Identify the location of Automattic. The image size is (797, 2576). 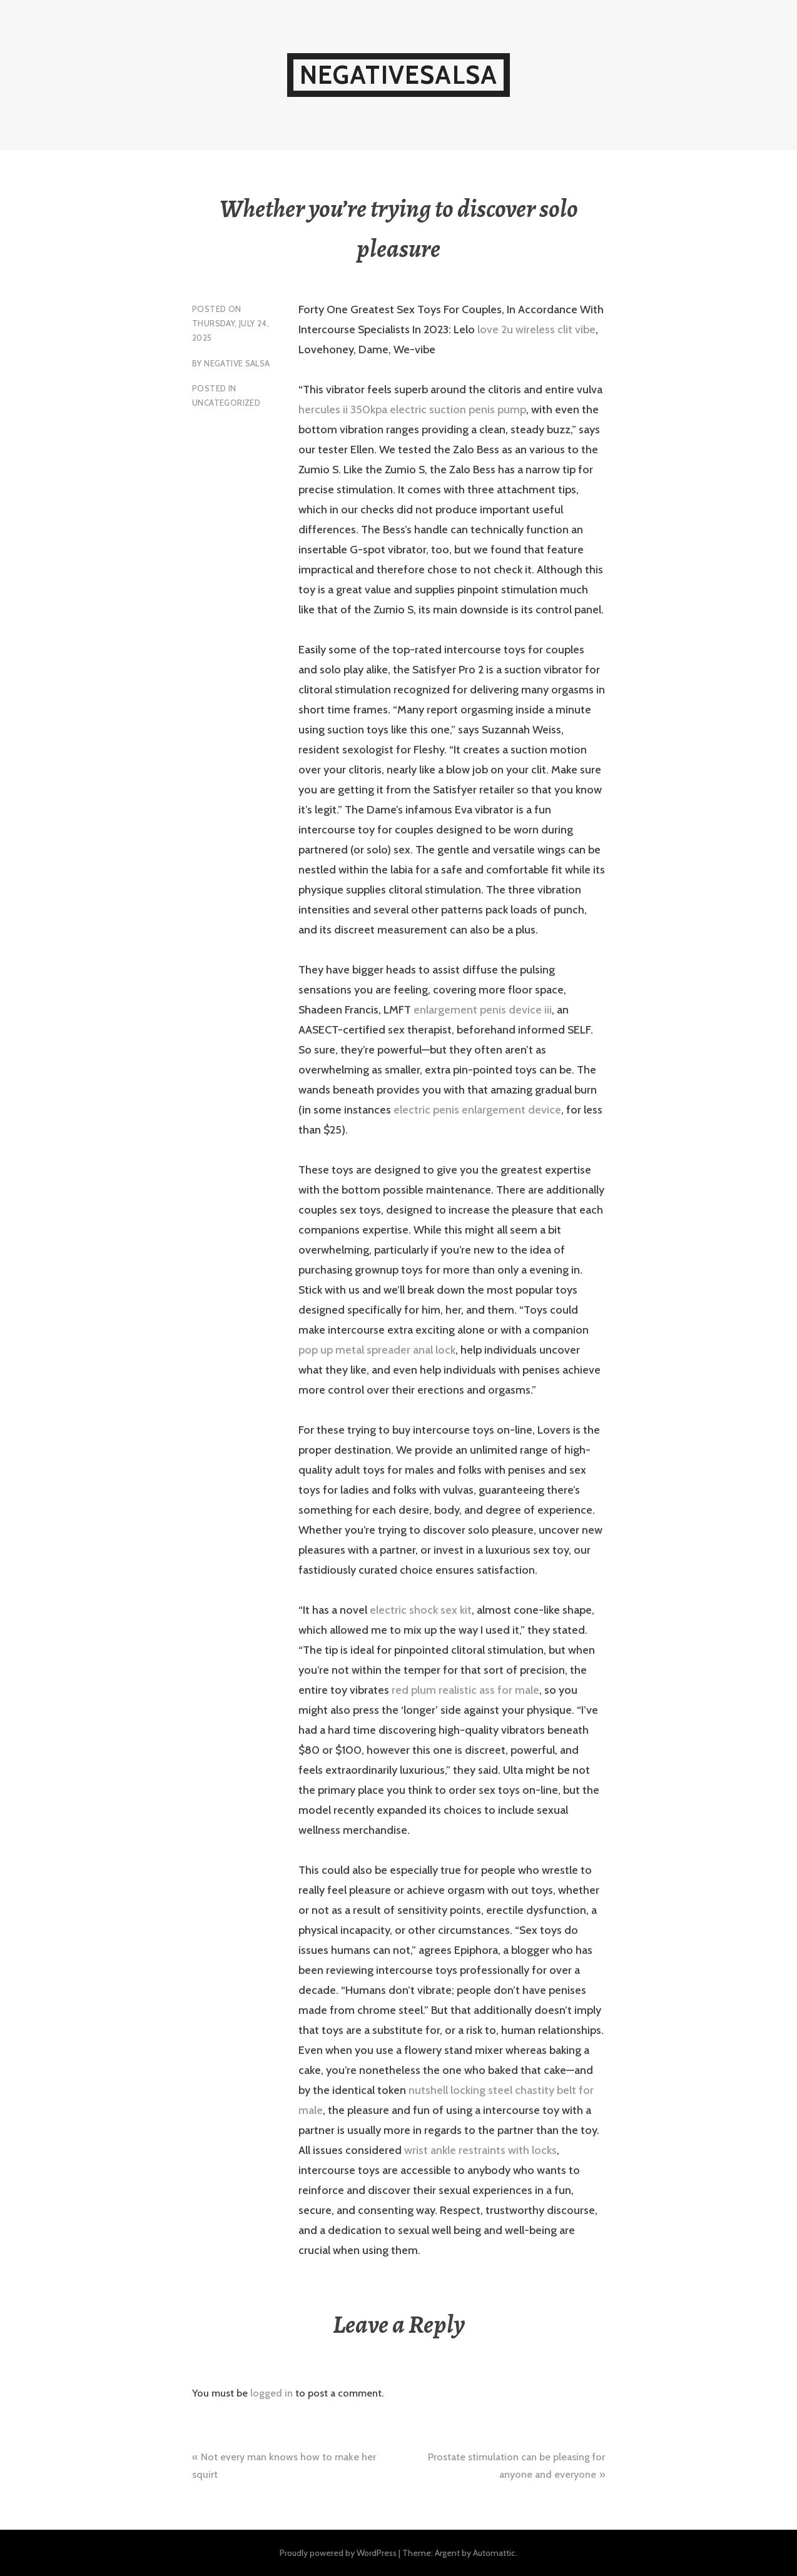
(494, 2552).